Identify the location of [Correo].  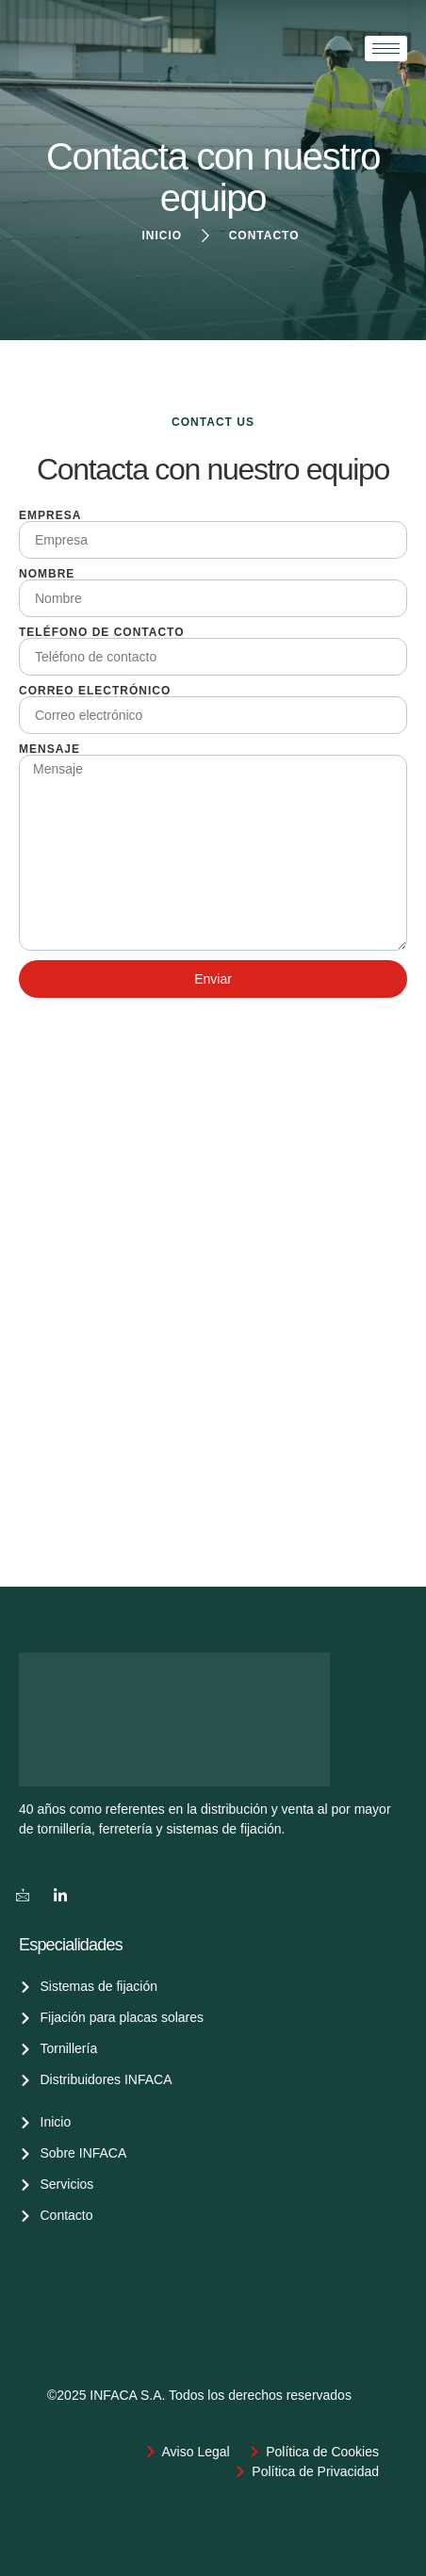
(22, 1895).